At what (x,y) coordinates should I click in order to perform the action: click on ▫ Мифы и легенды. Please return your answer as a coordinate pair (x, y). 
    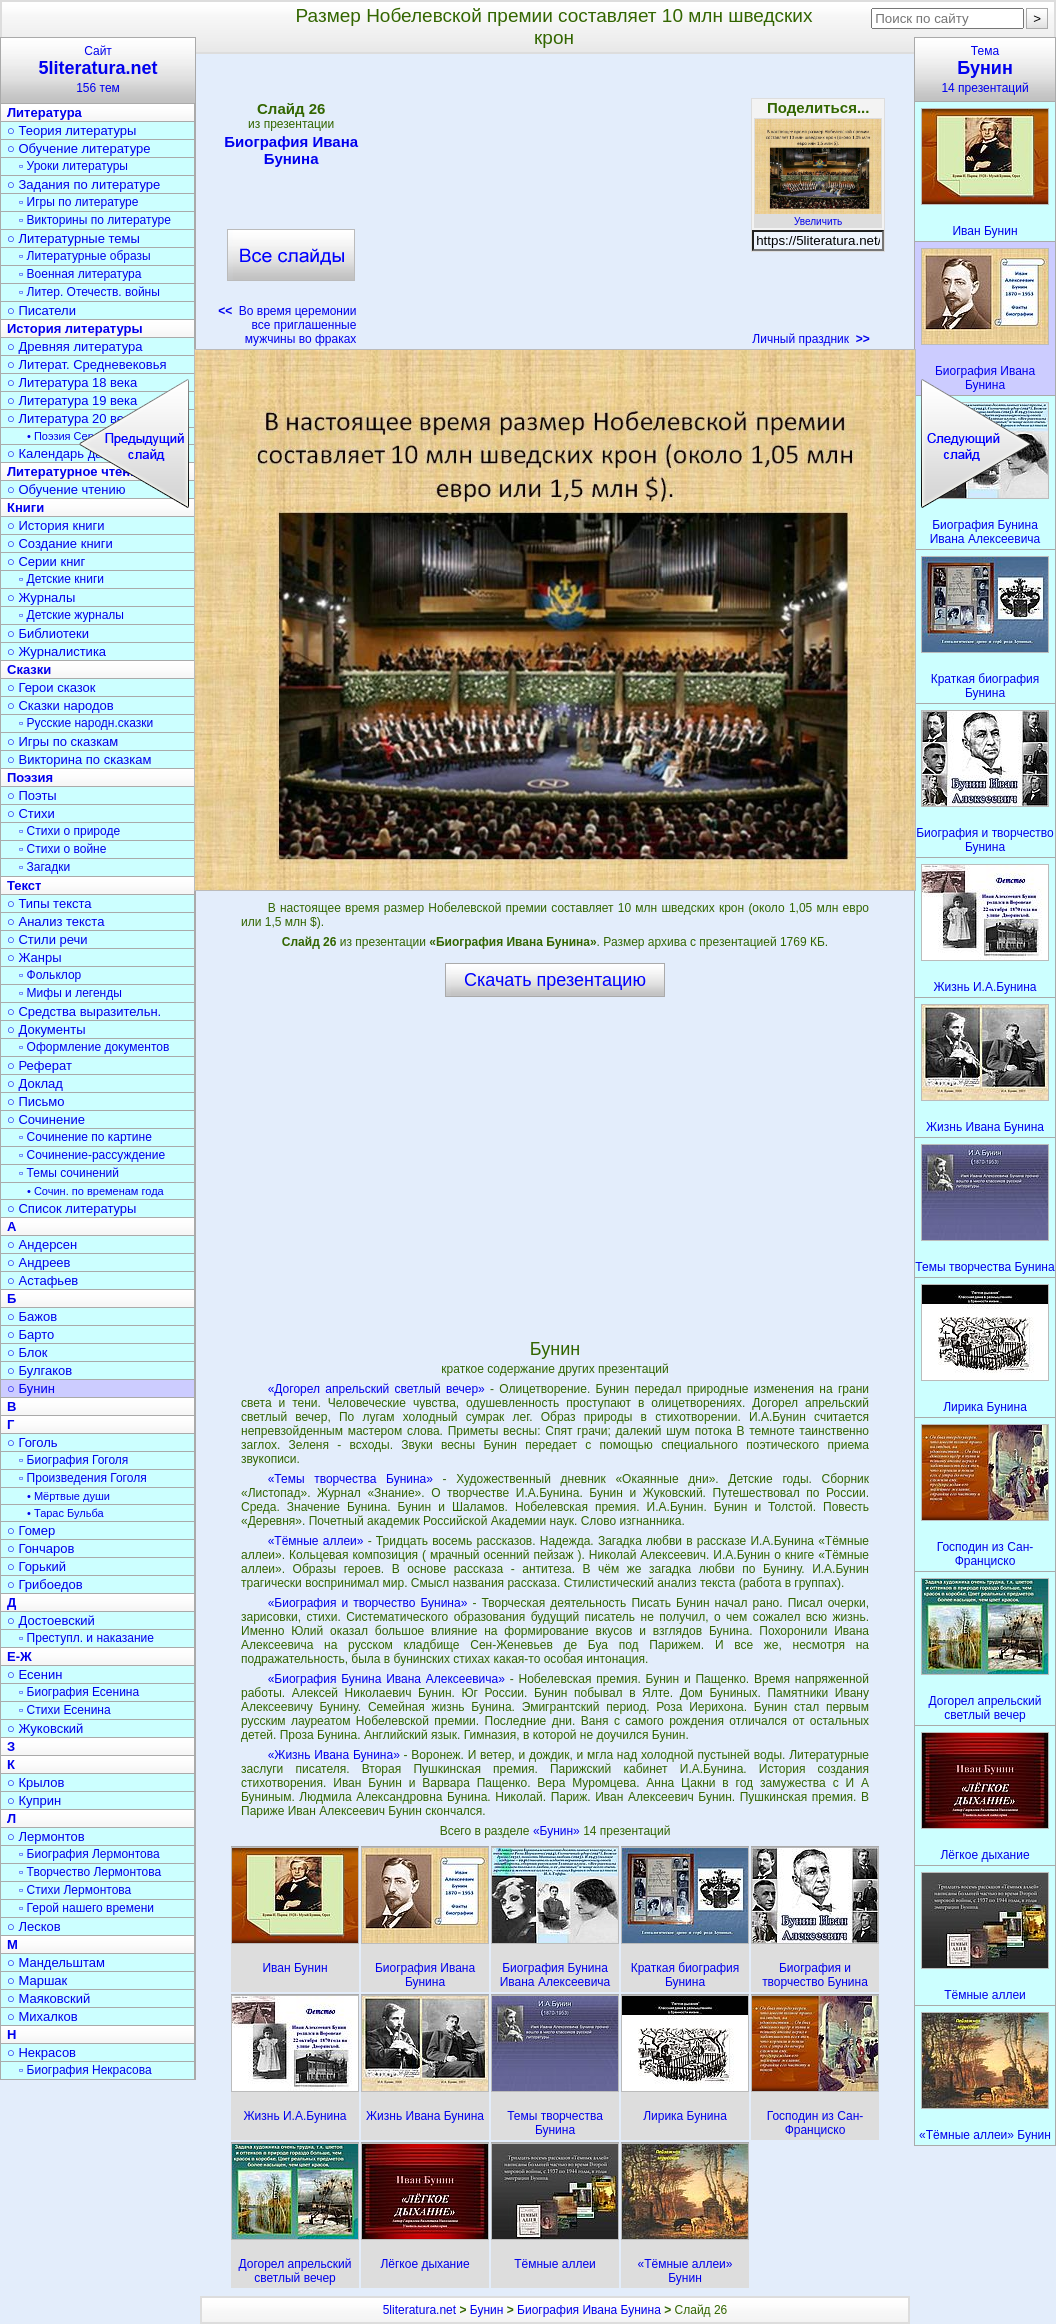
    Looking at the image, I should click on (70, 993).